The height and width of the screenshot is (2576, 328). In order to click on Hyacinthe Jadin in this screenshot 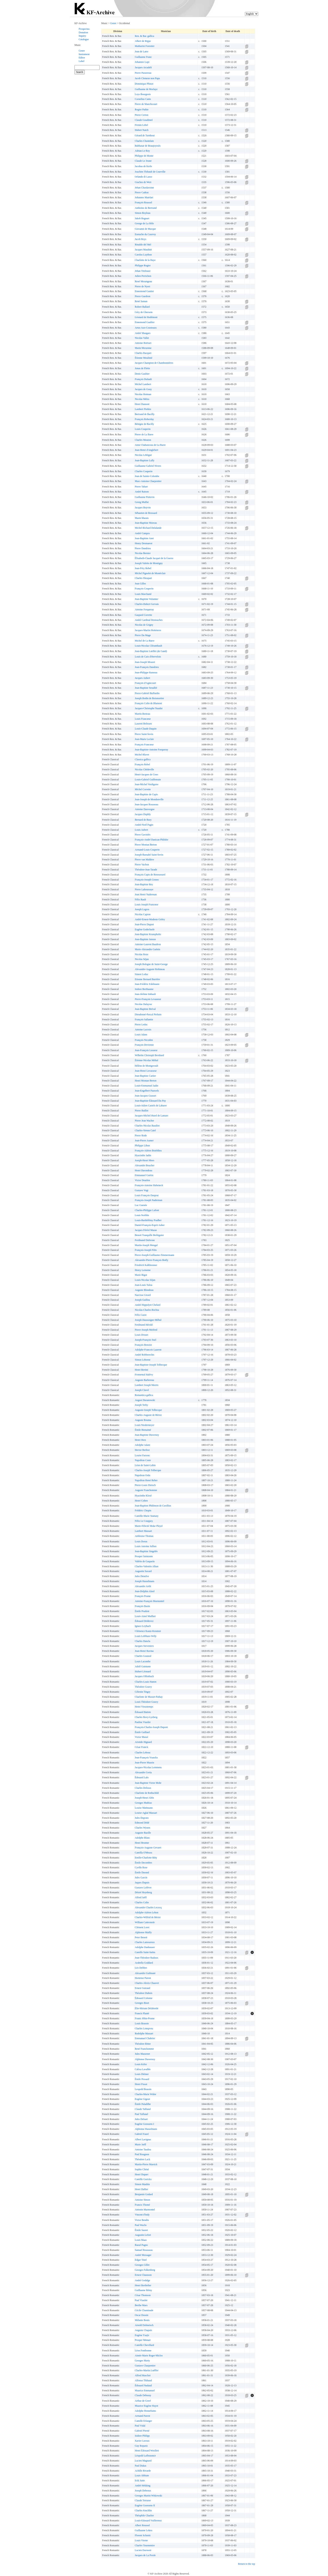, I will do `click(143, 1155)`.